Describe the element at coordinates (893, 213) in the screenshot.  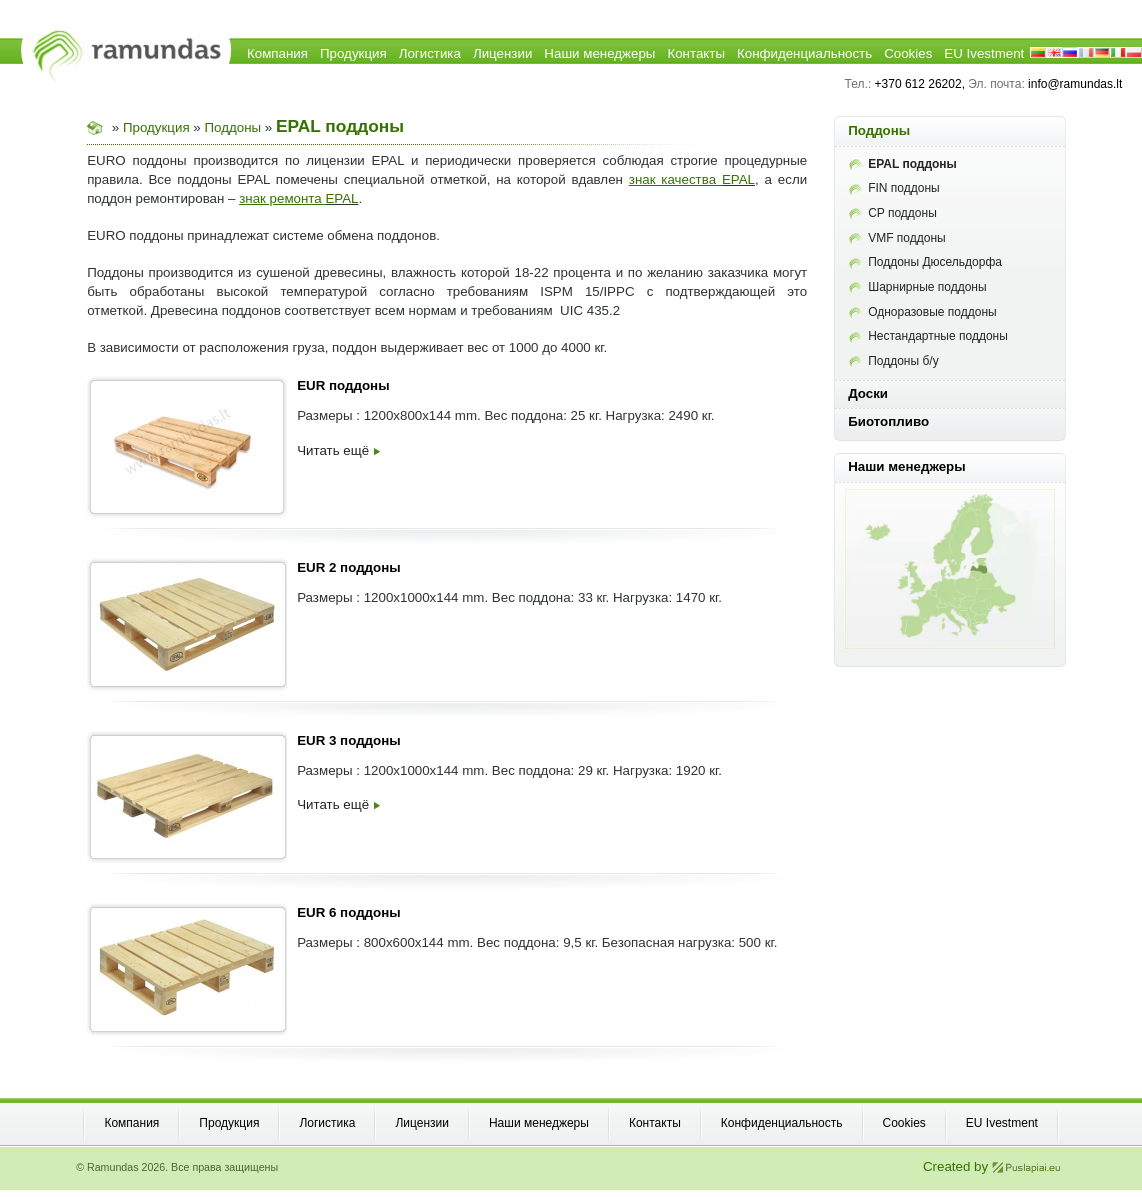
I see `CP поддоны` at that location.